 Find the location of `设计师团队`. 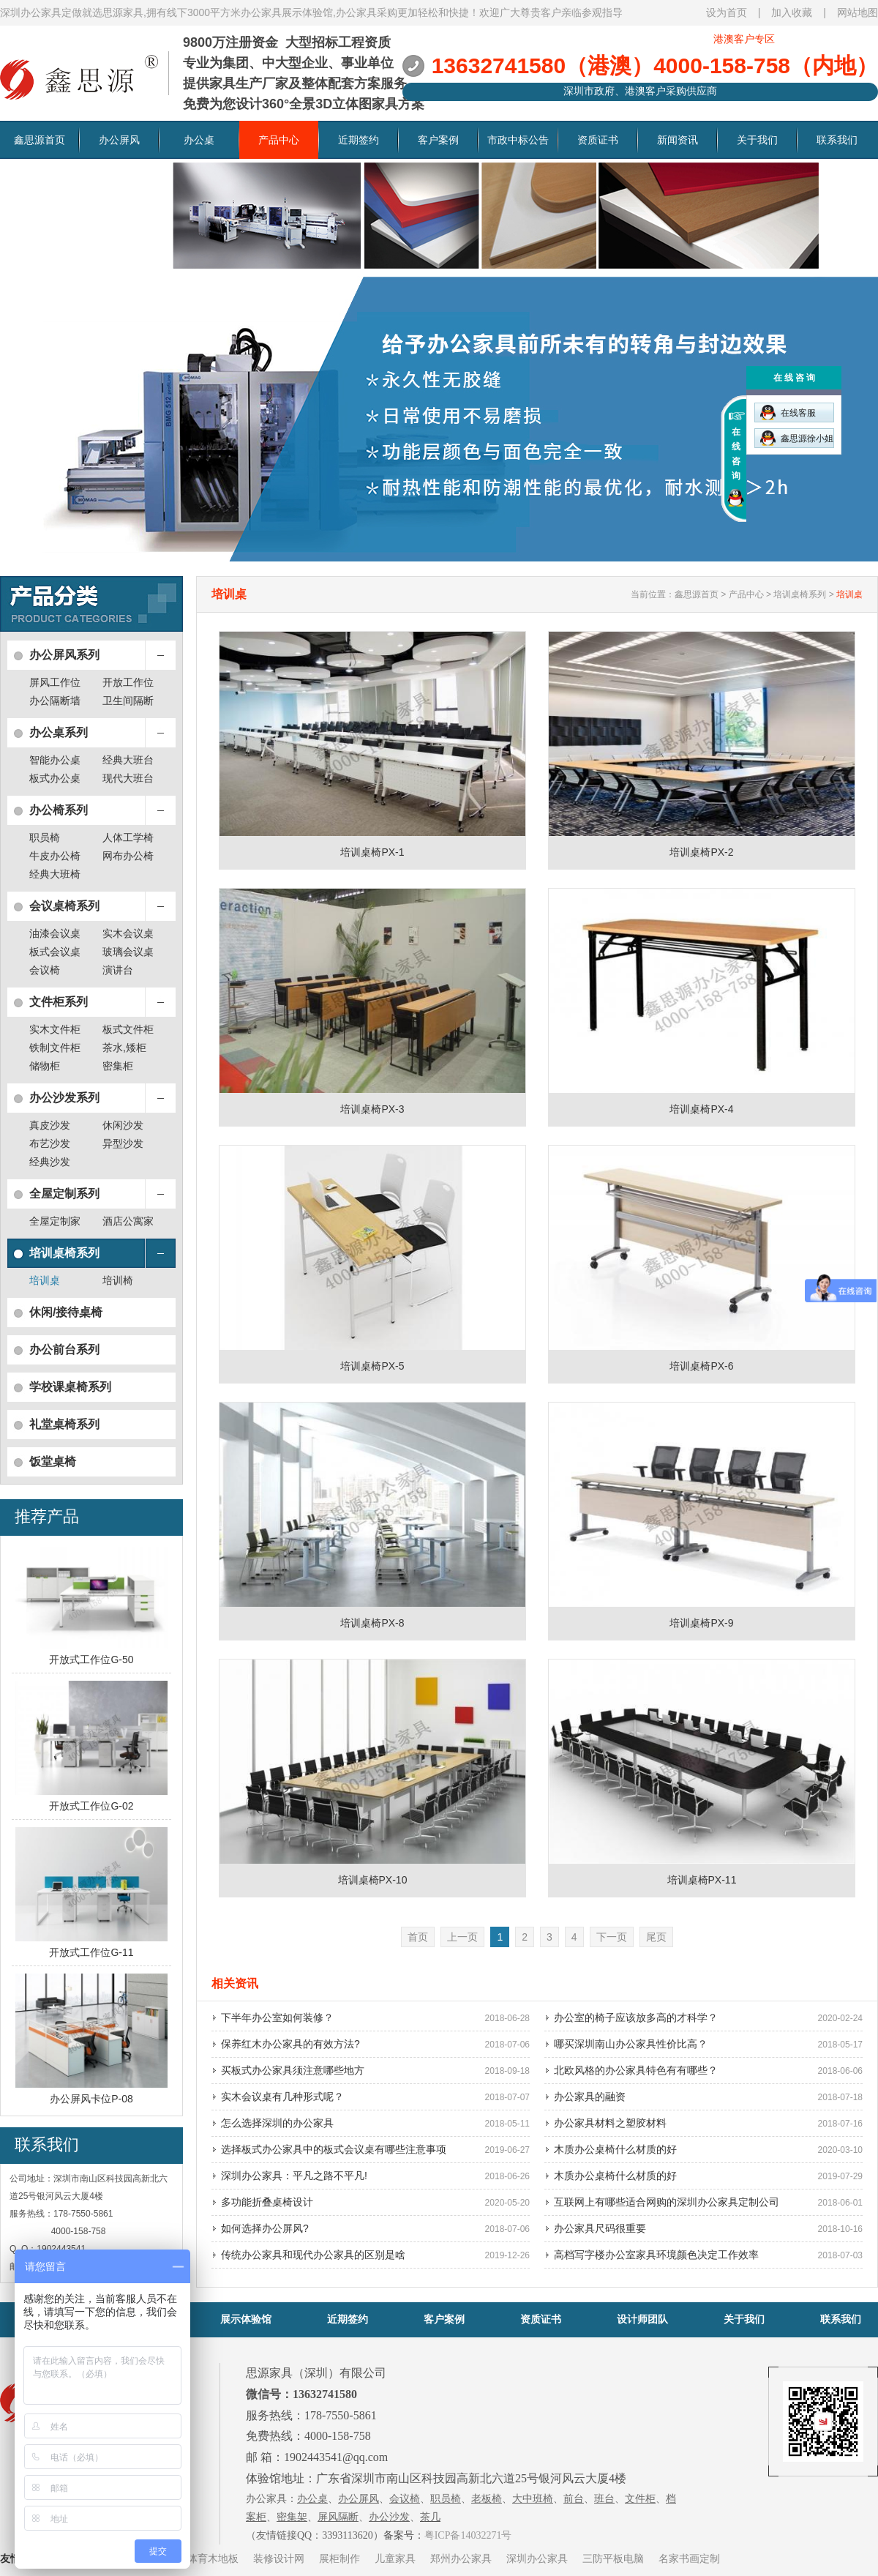

设计师团队 is located at coordinates (642, 2319).